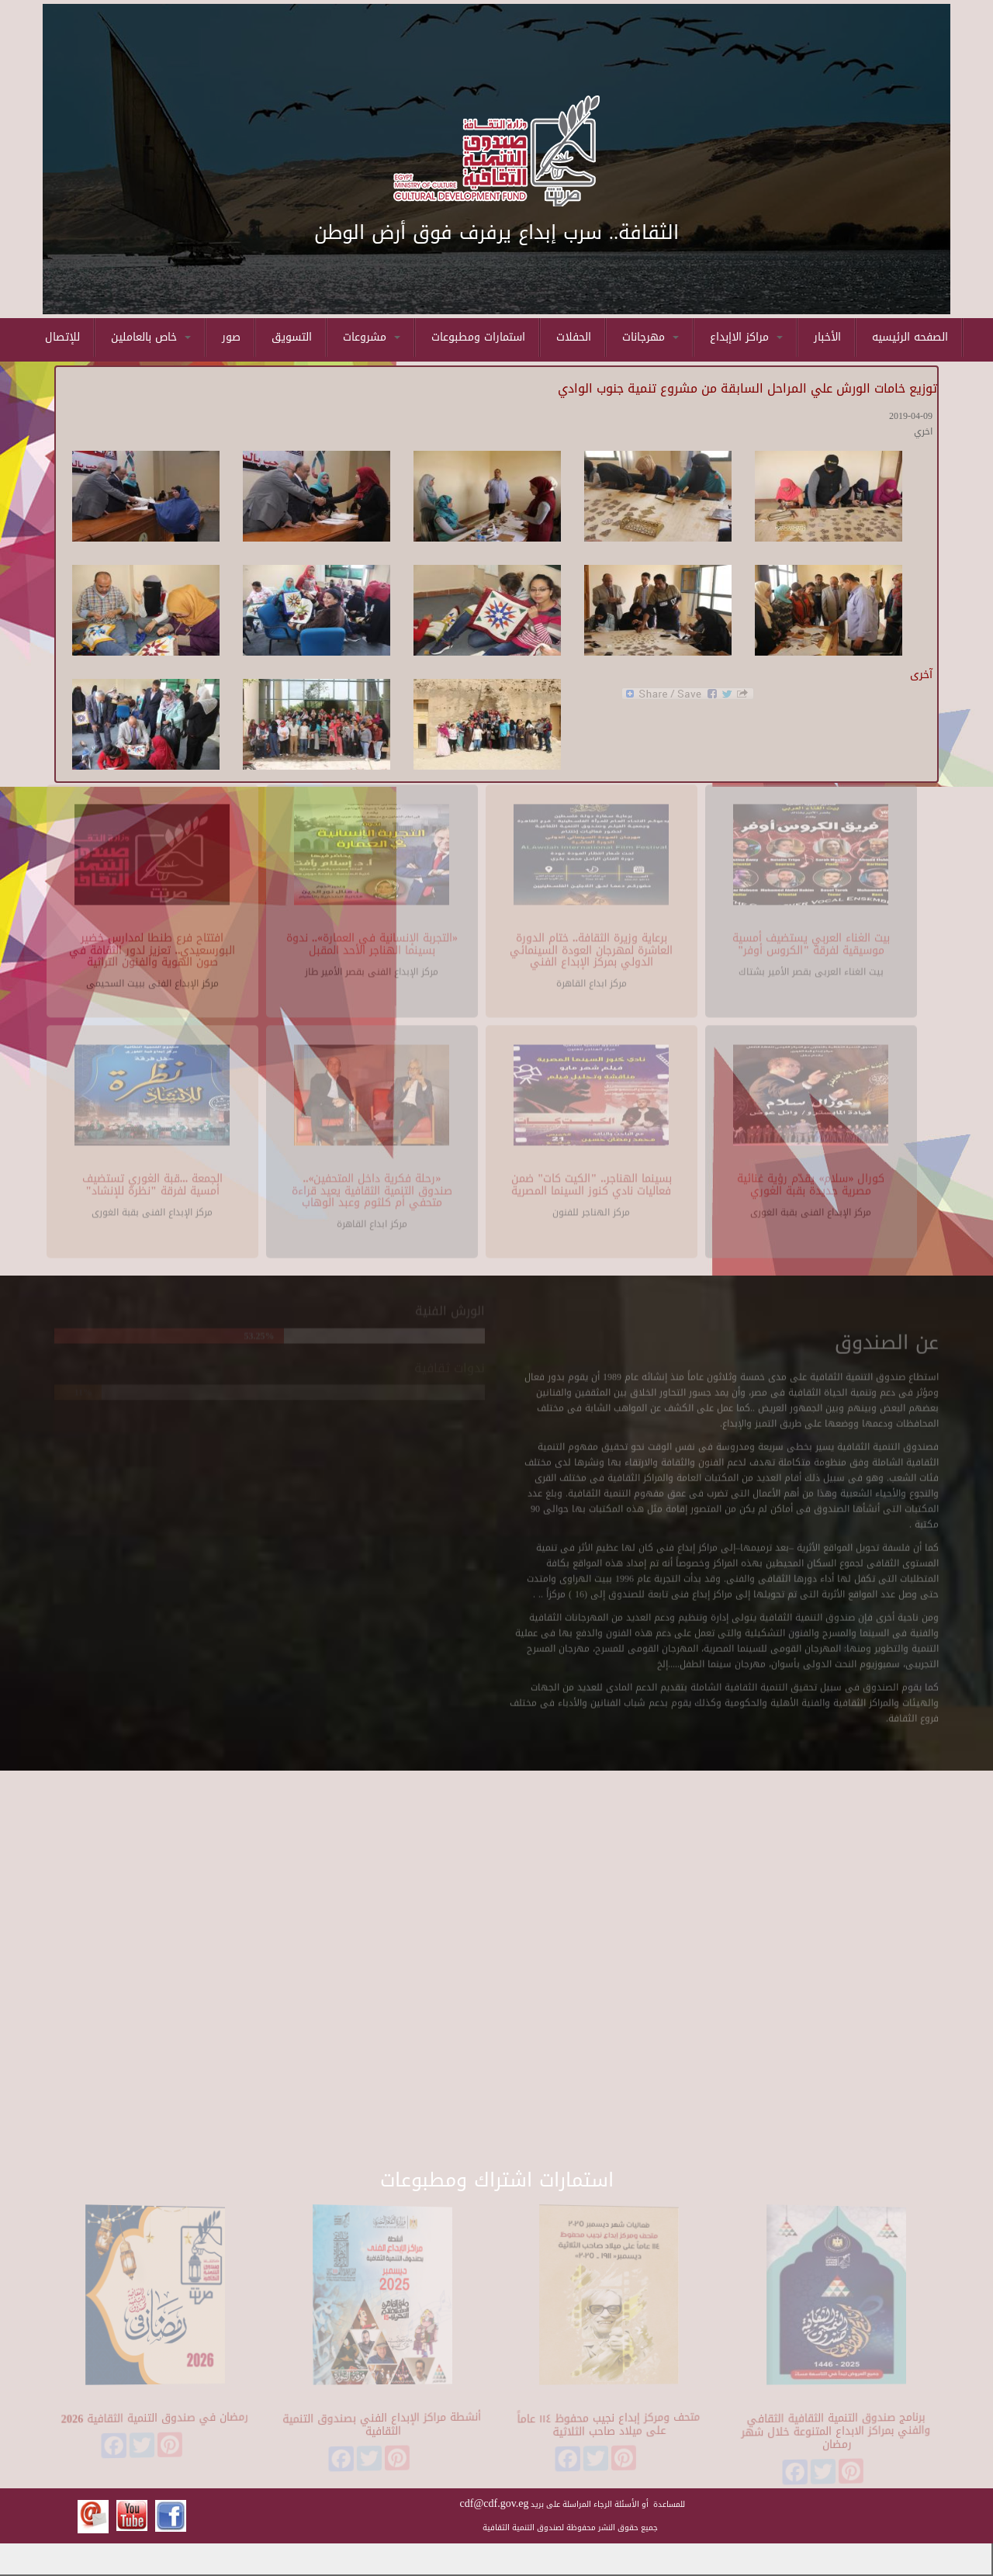  I want to click on استمارات ومطبوعات, so click(478, 337).